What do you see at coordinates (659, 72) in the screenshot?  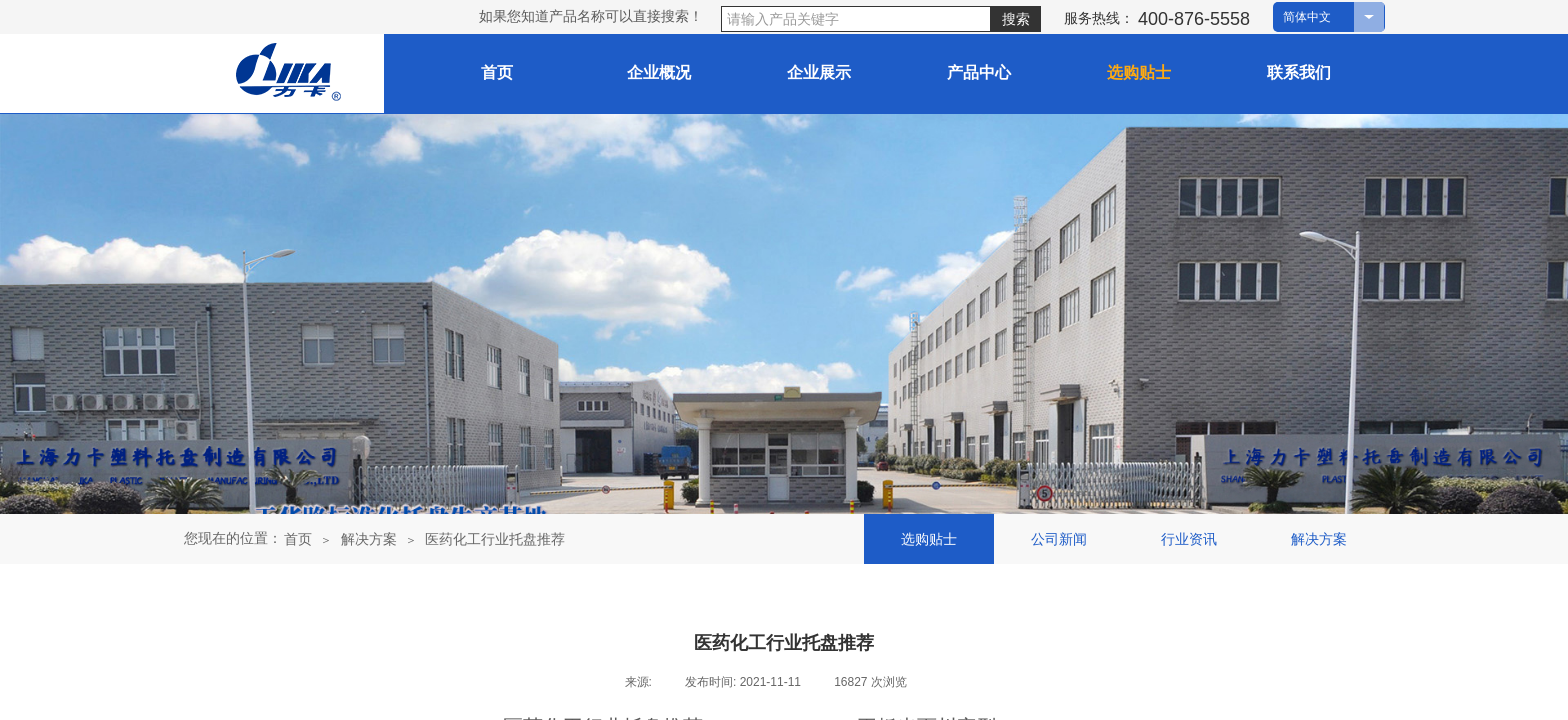 I see `企业概况` at bounding box center [659, 72].